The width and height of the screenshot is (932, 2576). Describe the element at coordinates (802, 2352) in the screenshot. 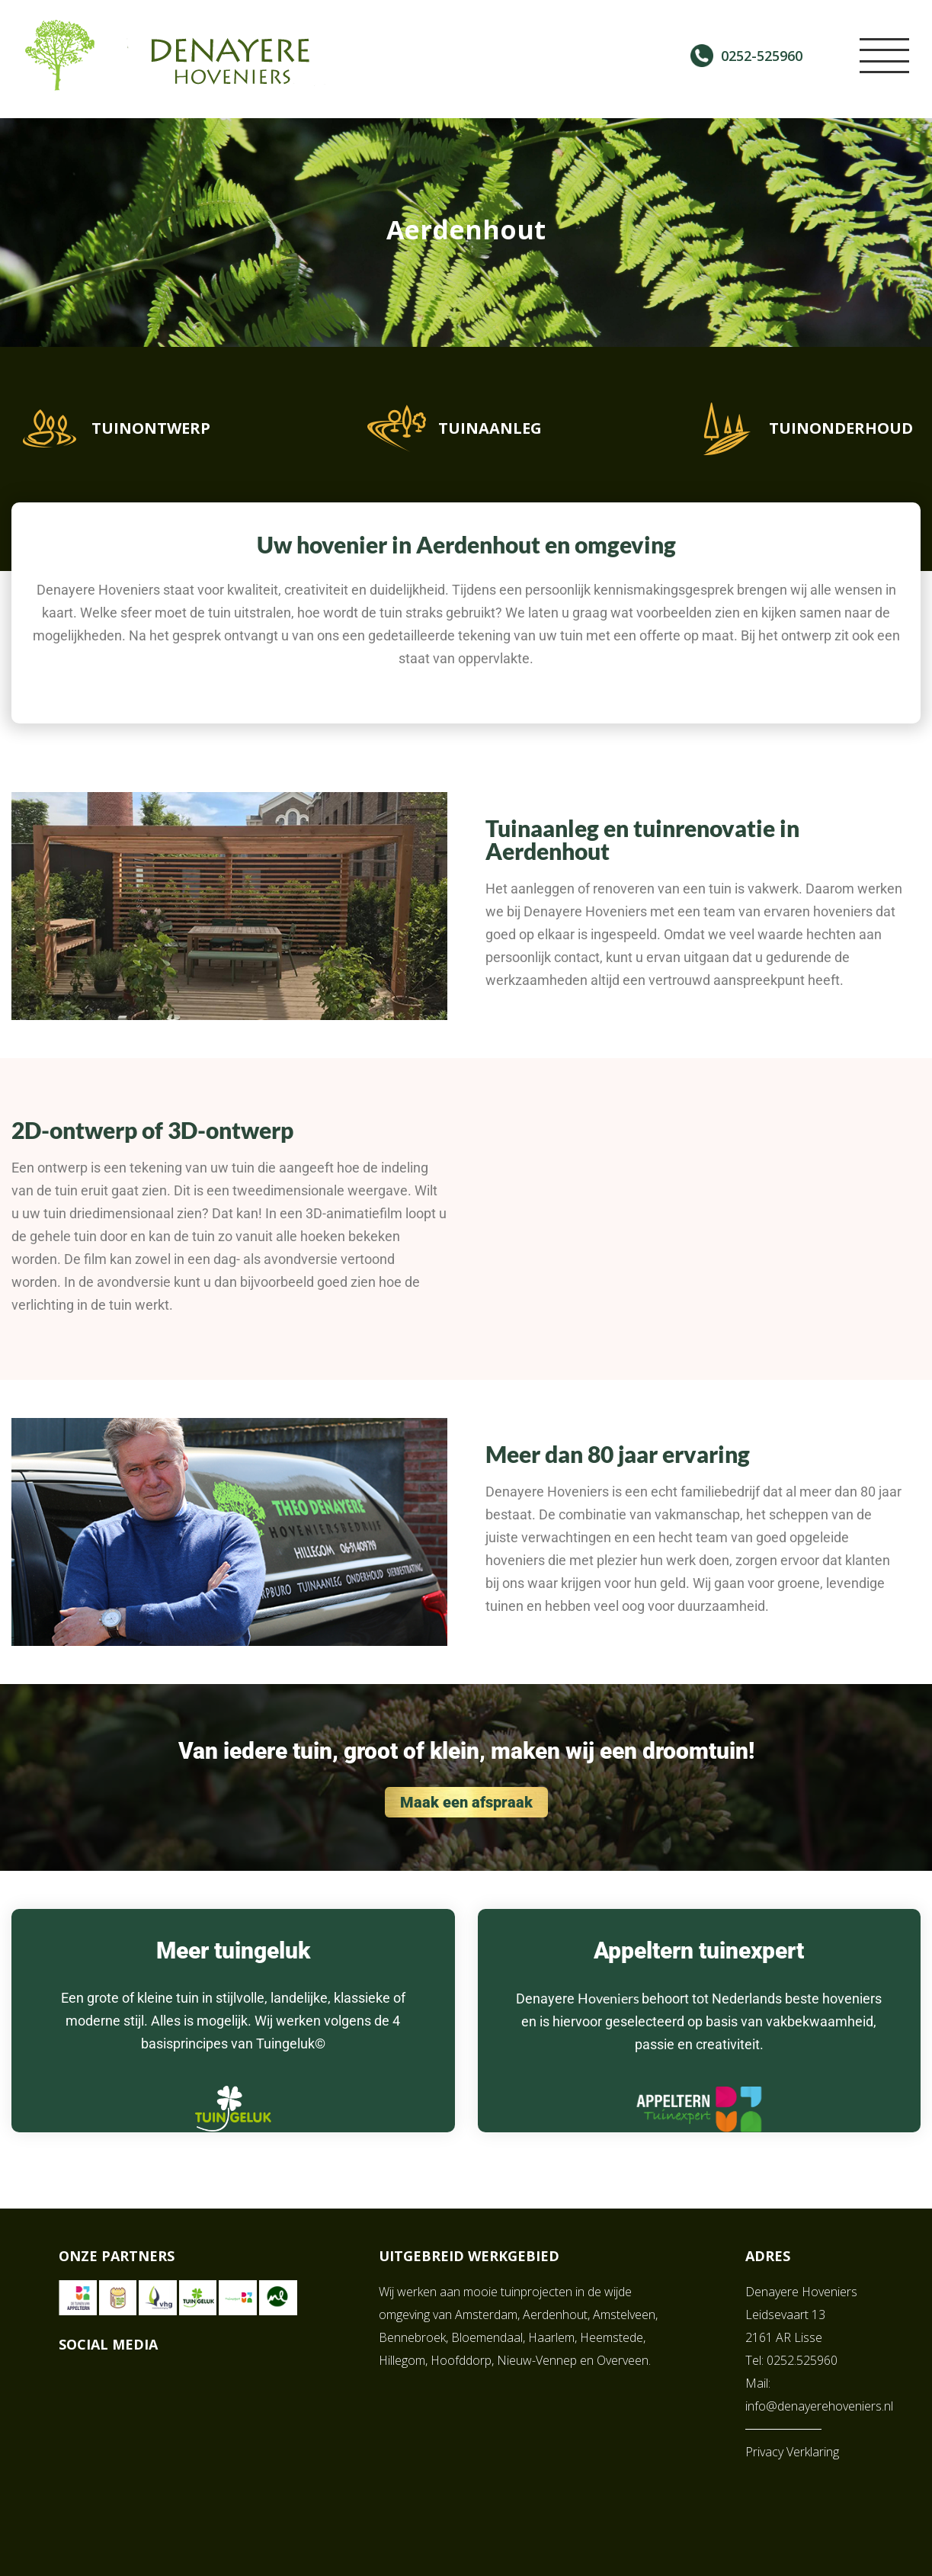

I see `0252.525960` at that location.